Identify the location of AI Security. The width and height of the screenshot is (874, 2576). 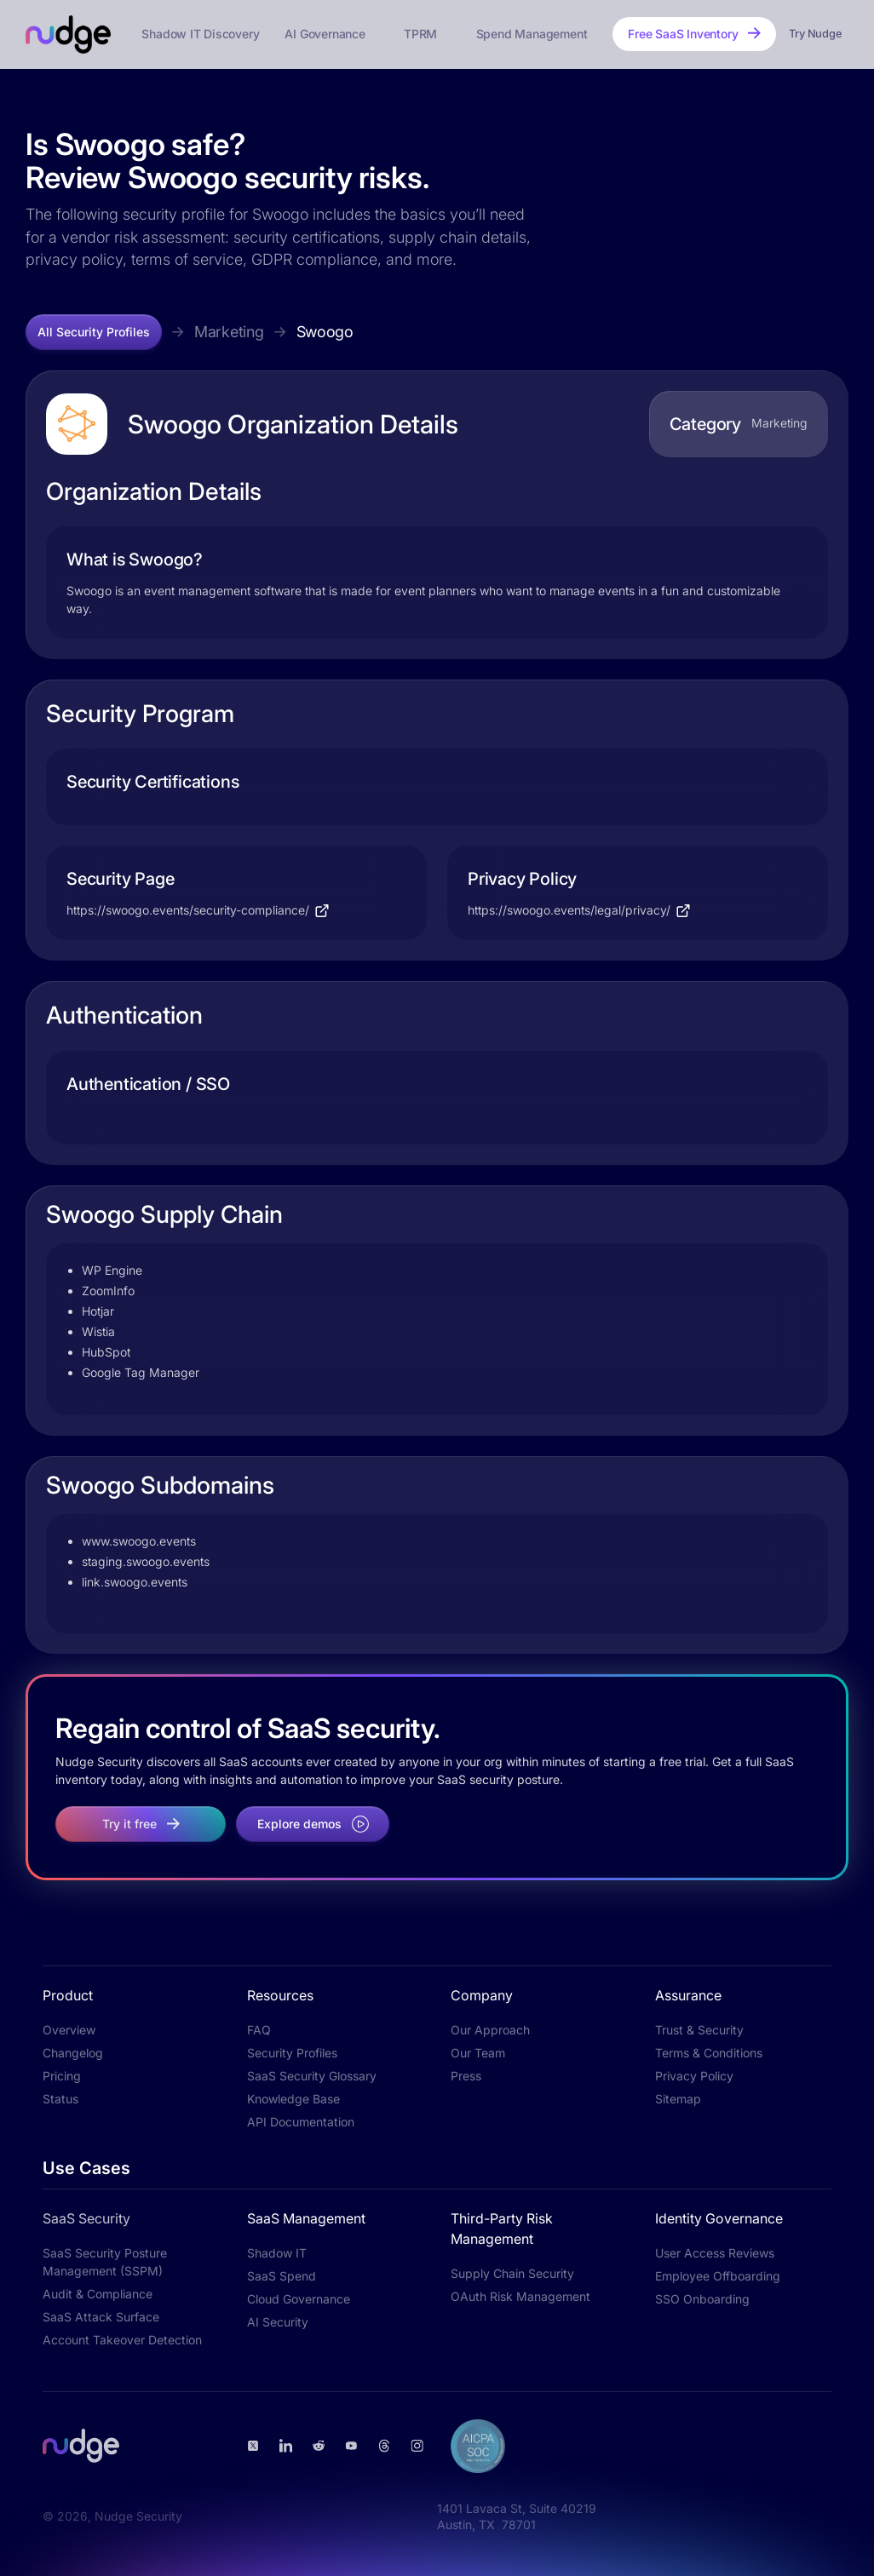
(277, 2322).